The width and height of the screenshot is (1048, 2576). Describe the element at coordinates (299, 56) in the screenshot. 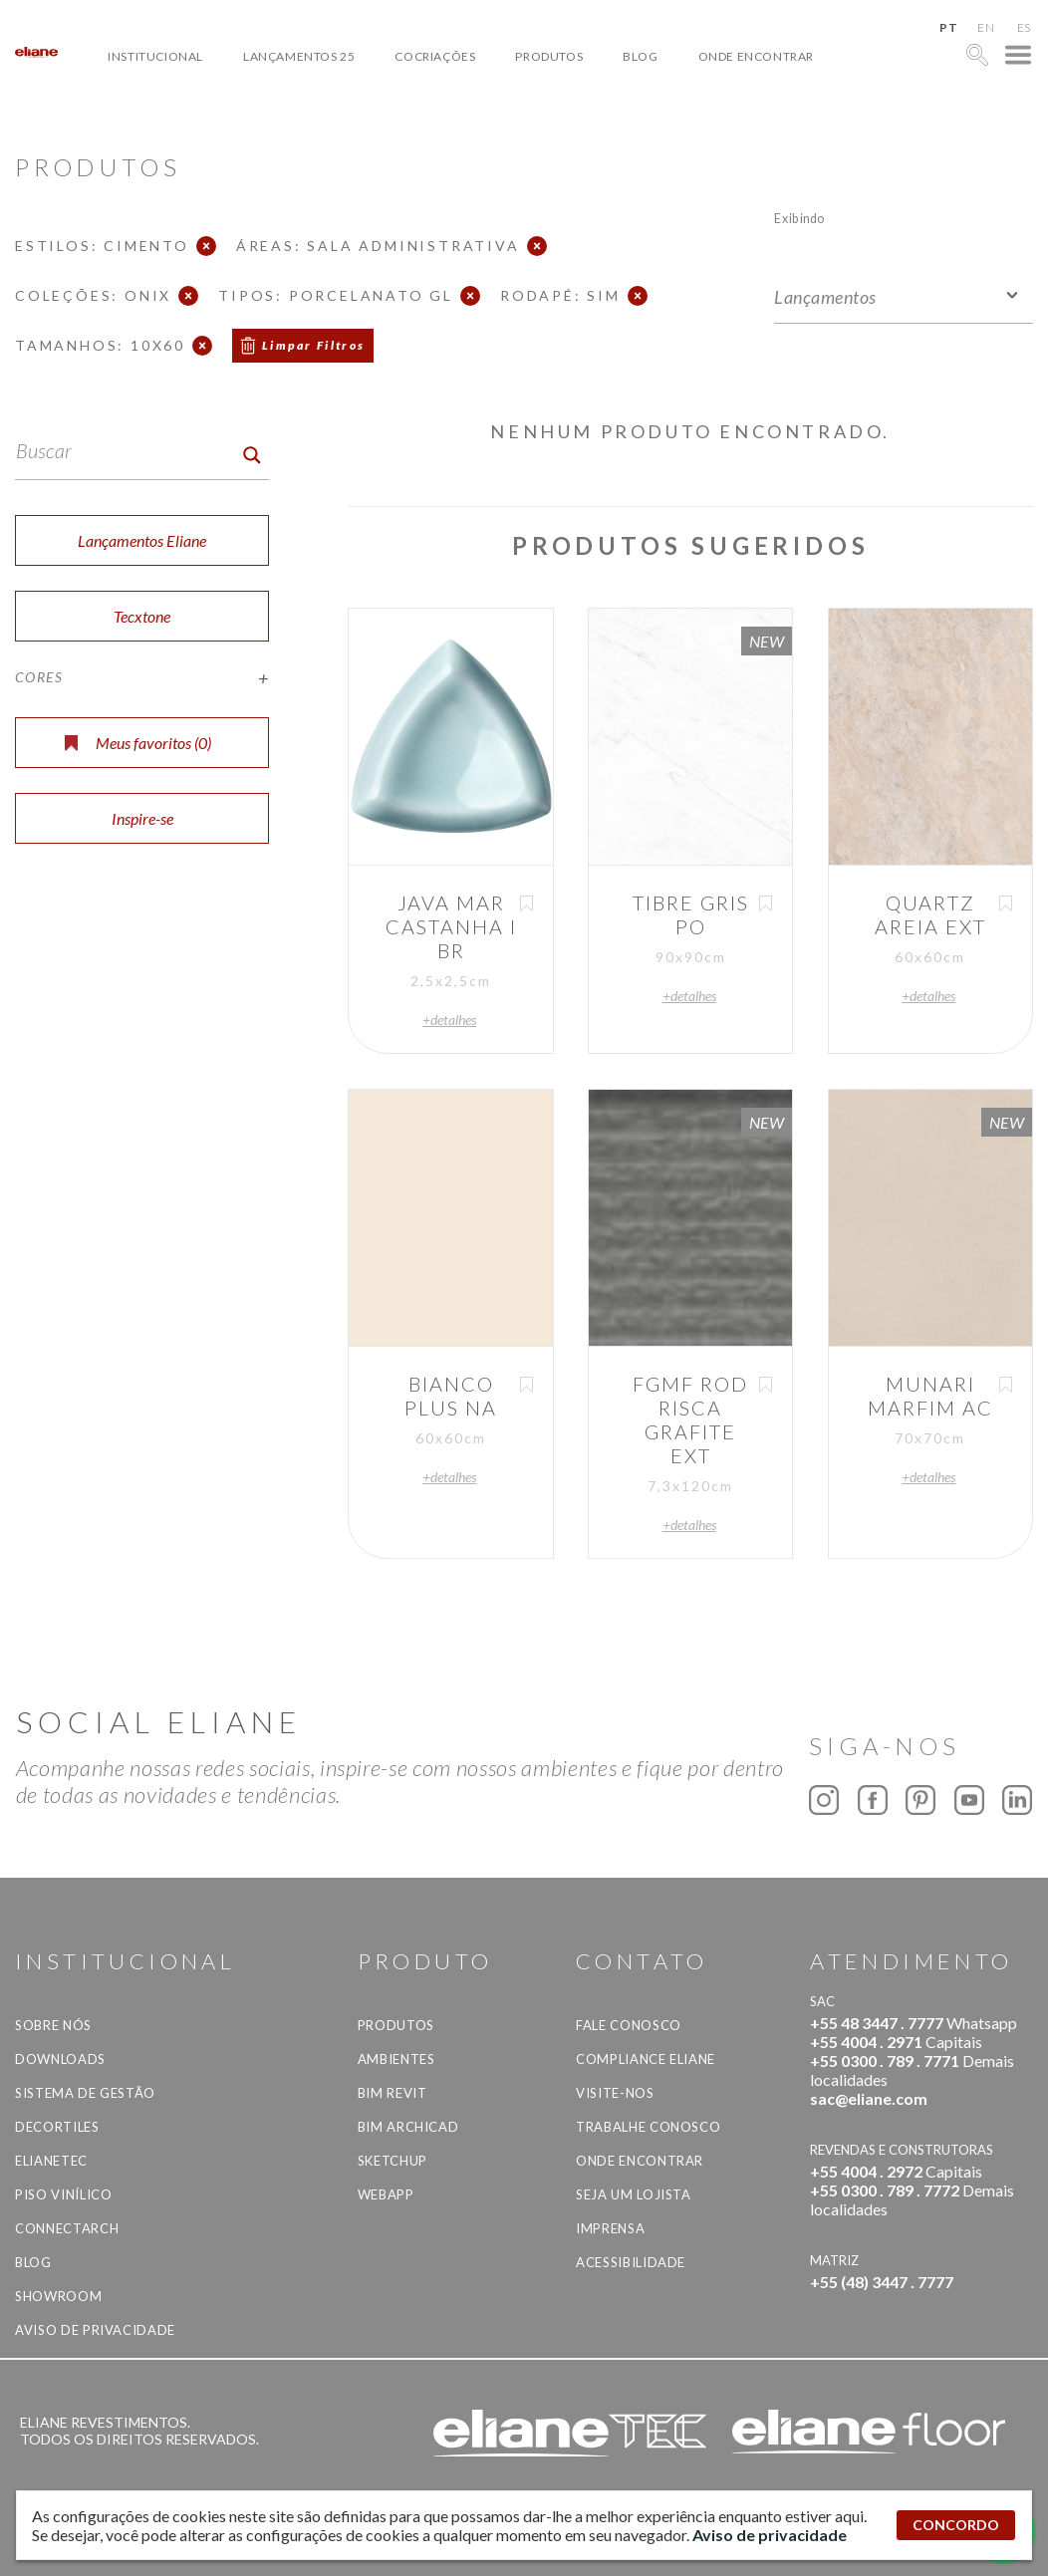

I see `Lançamentos 25` at that location.